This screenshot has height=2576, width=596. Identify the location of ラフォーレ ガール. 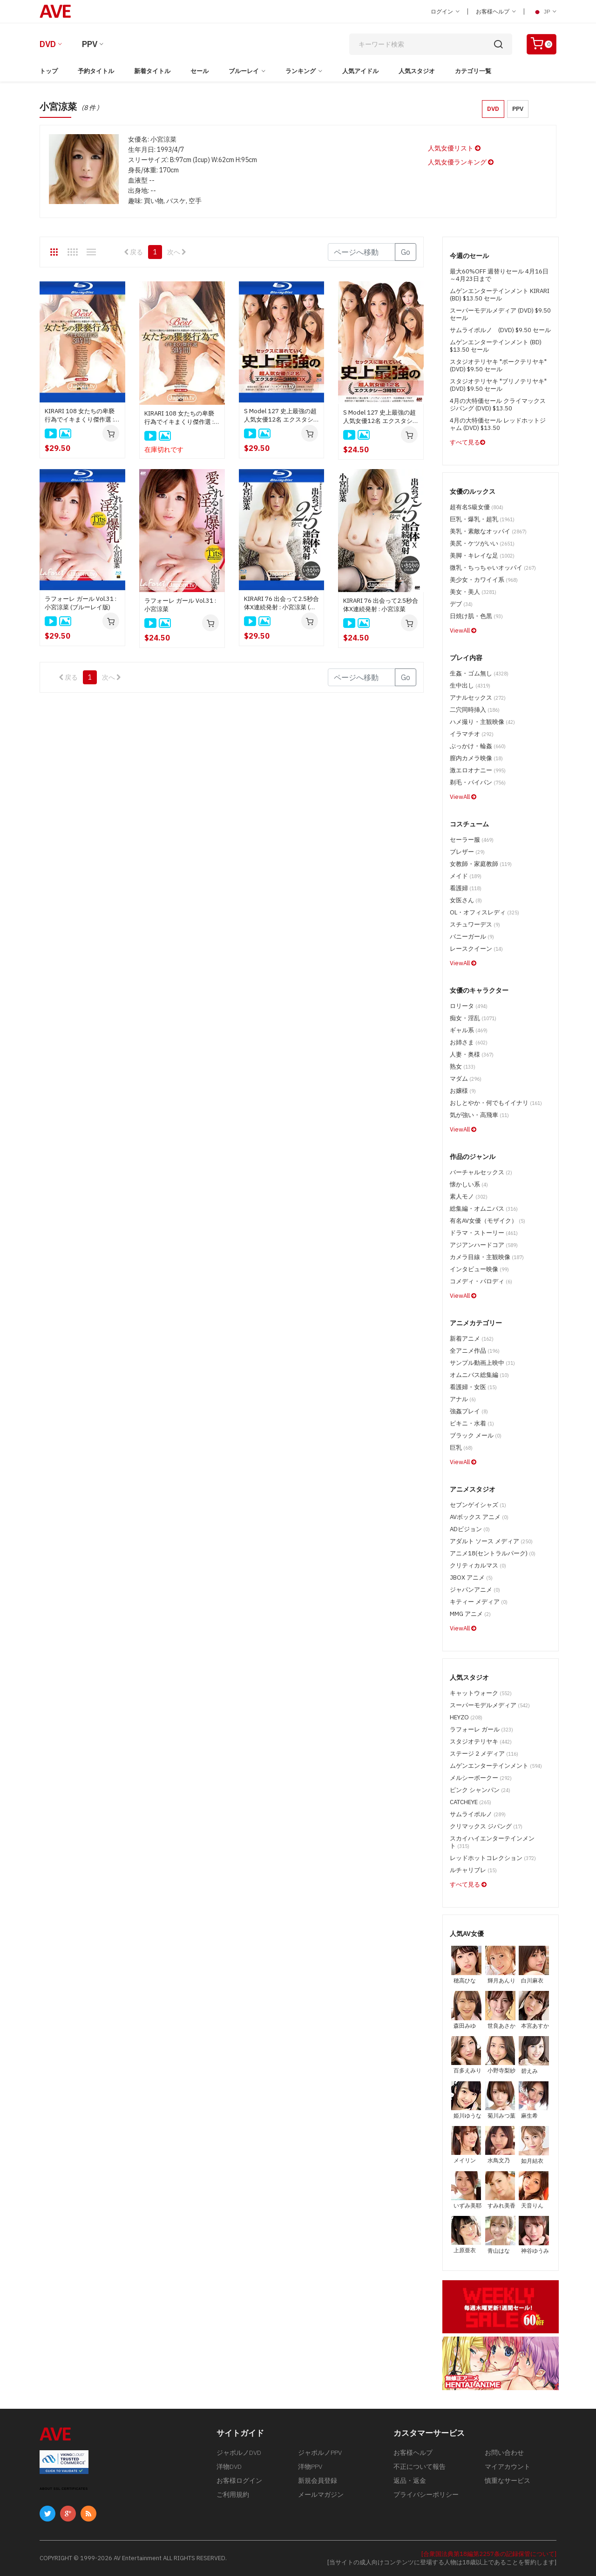
(481, 1729).